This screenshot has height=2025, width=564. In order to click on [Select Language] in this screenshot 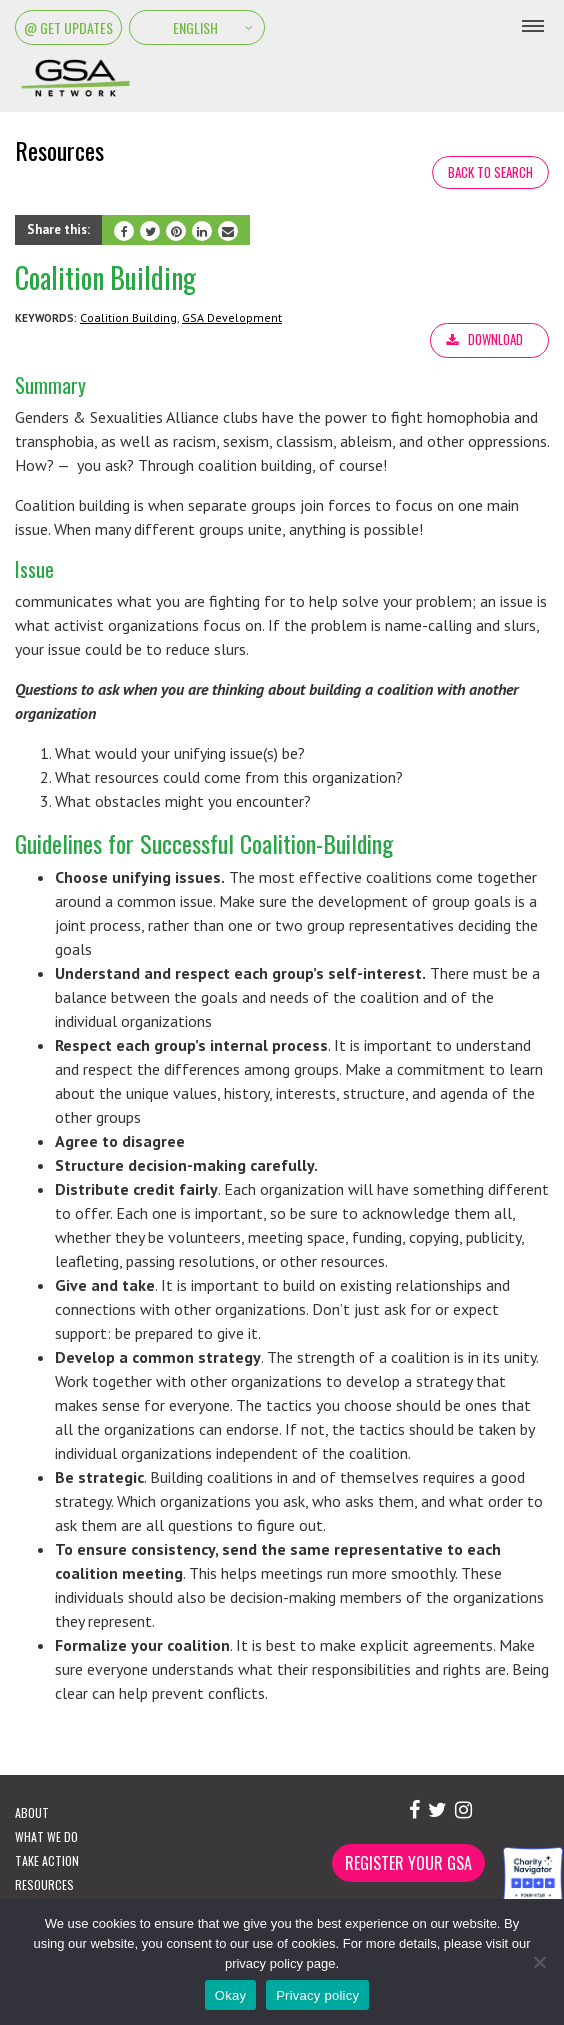, I will do `click(197, 27)`.